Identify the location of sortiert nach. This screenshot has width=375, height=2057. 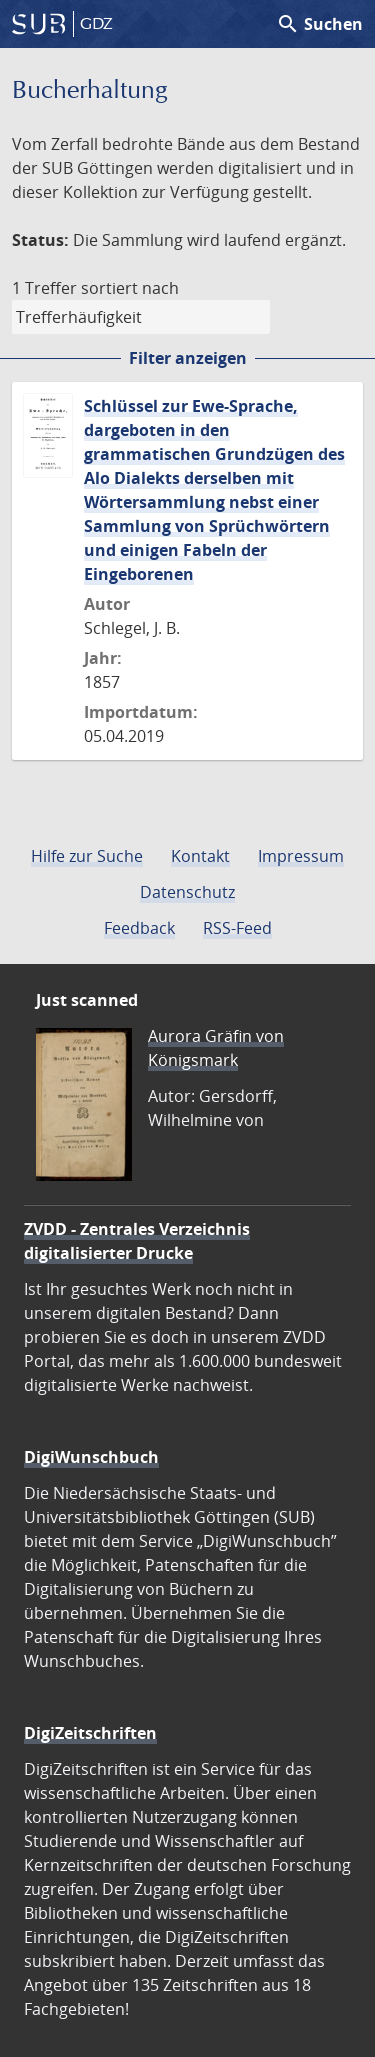
(130, 288).